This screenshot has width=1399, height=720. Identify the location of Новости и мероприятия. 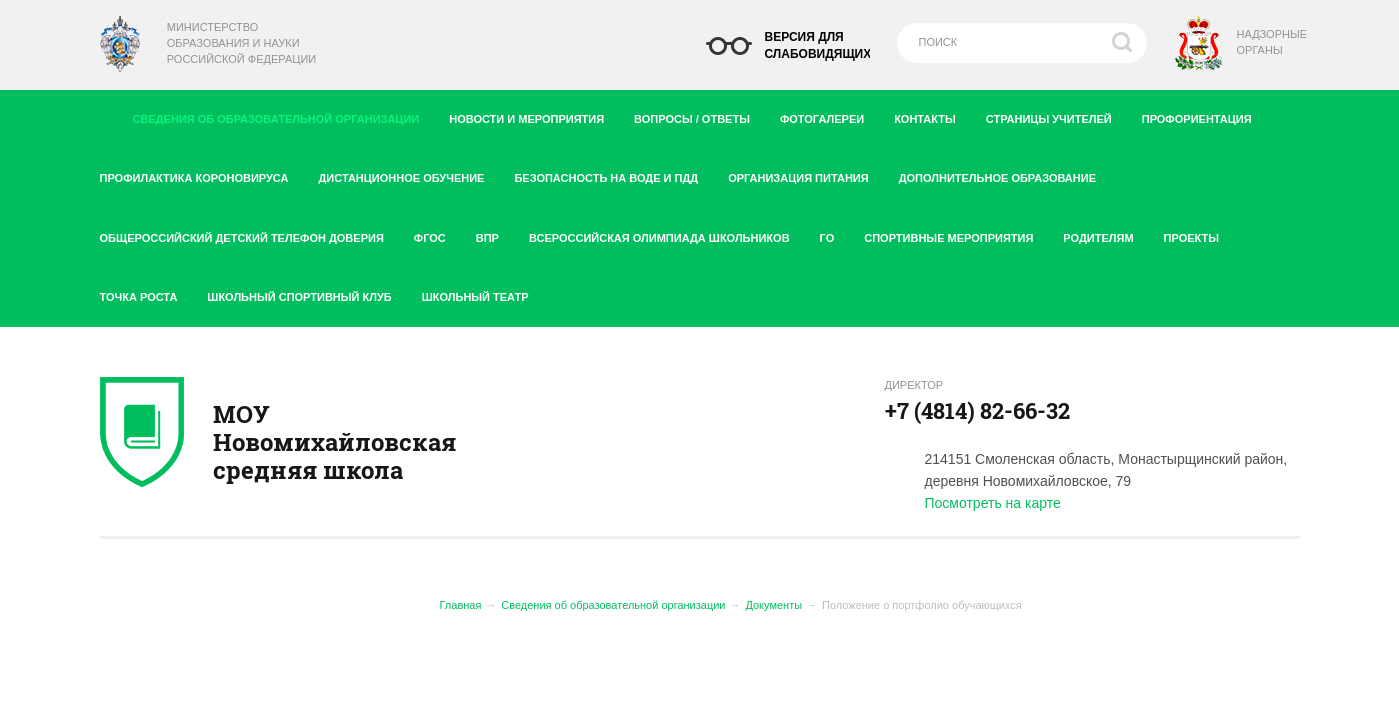
(534, 115).